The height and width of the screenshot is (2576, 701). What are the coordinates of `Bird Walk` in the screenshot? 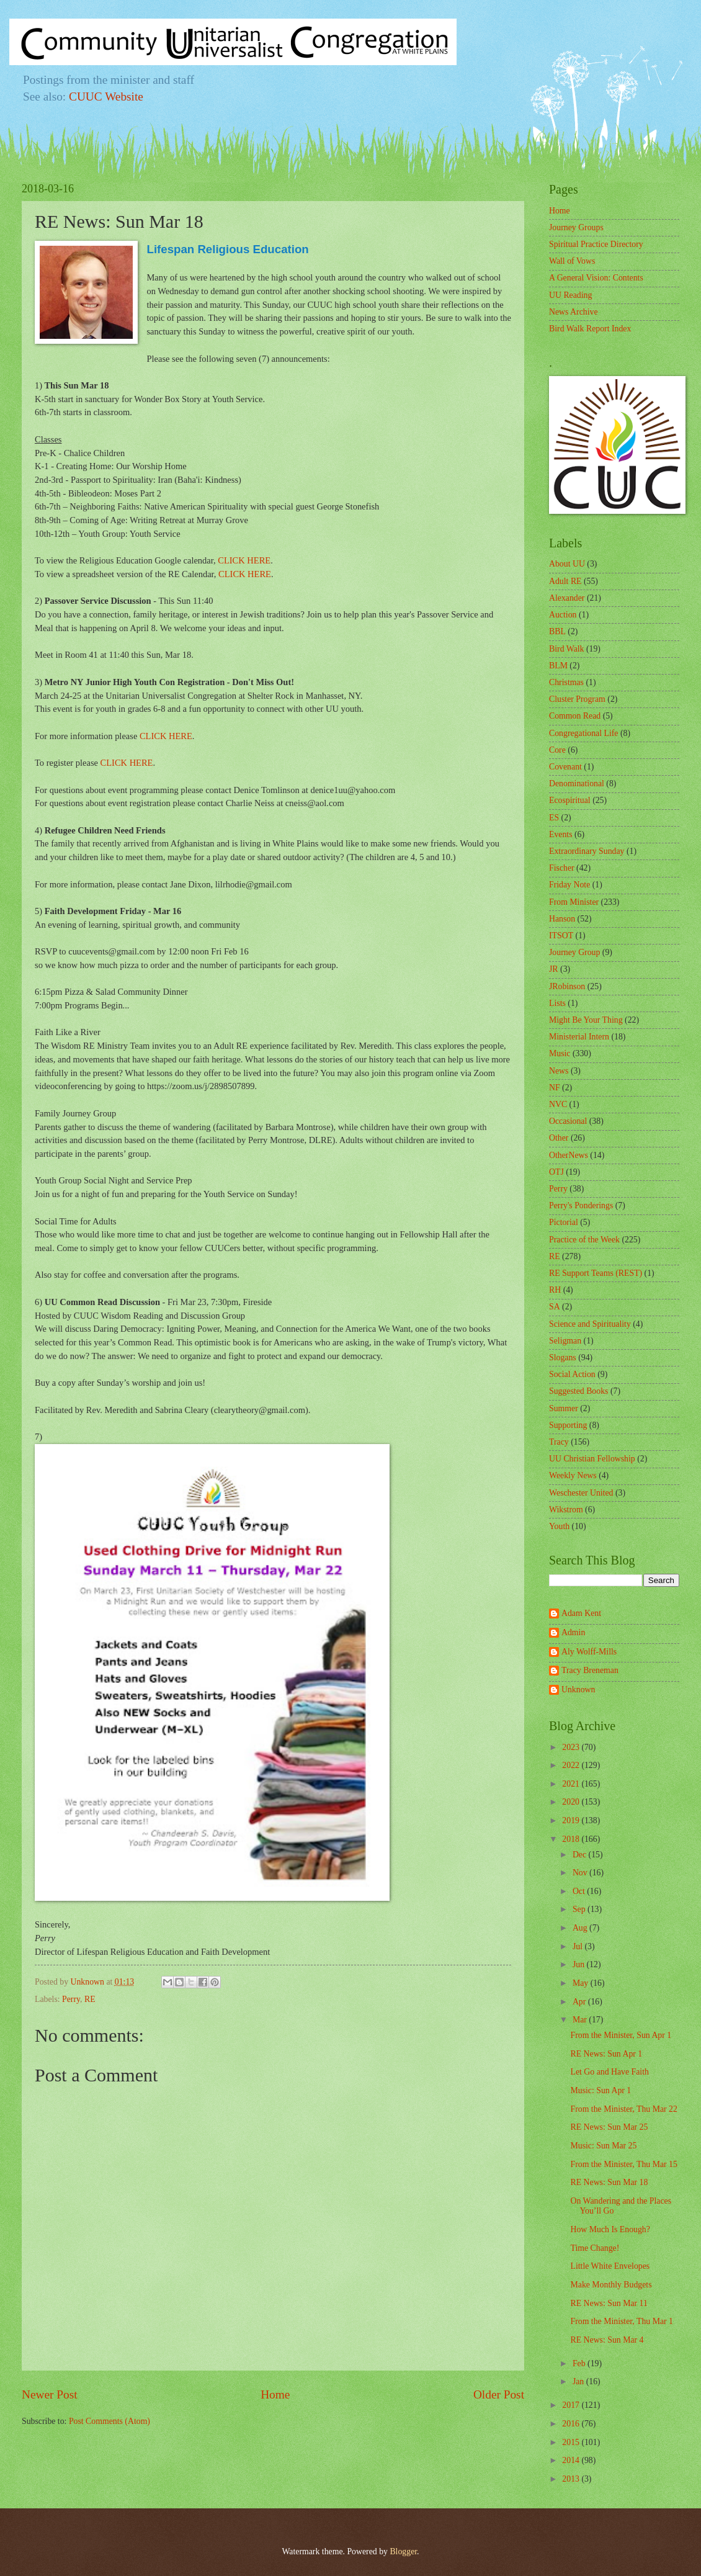 It's located at (566, 648).